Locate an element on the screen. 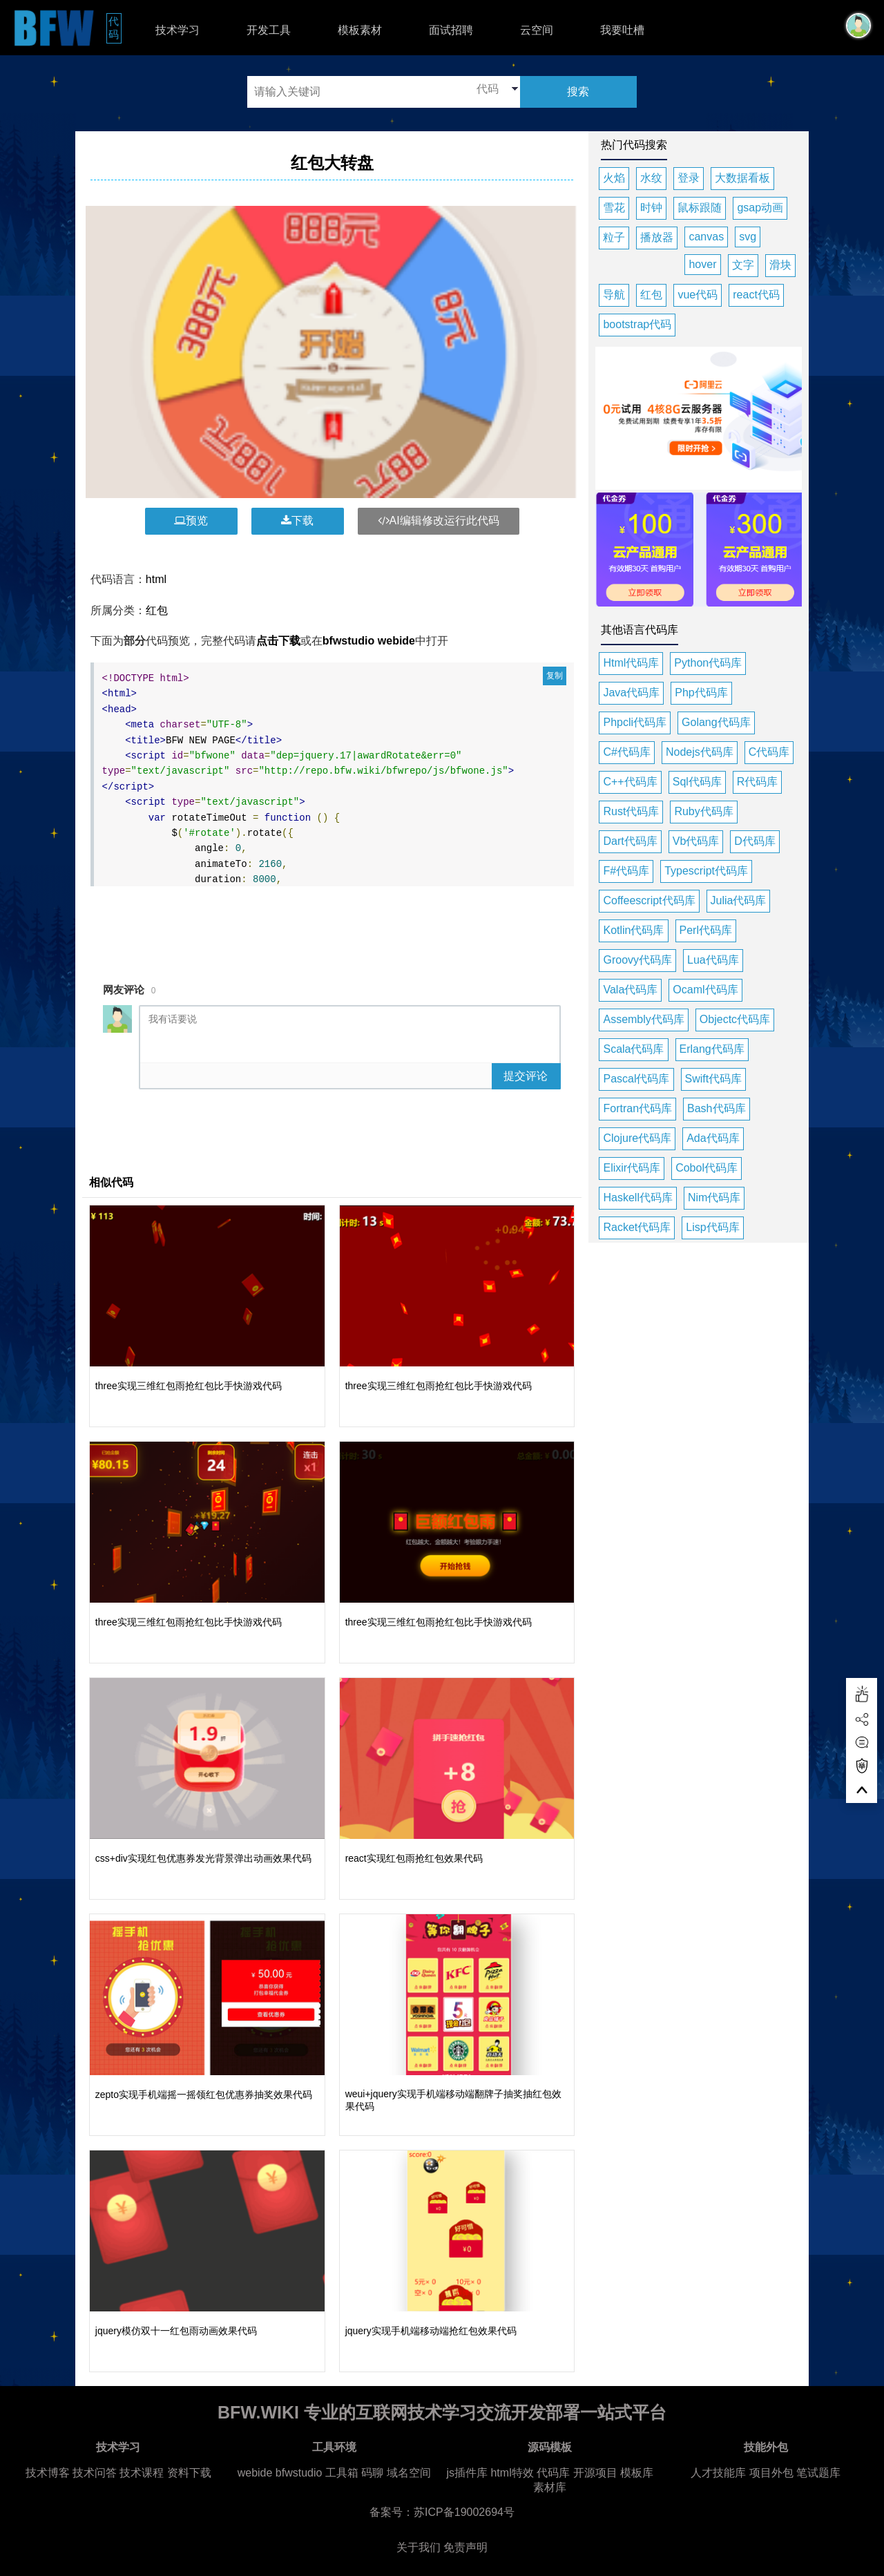  Typescript代码库 is located at coordinates (706, 871).